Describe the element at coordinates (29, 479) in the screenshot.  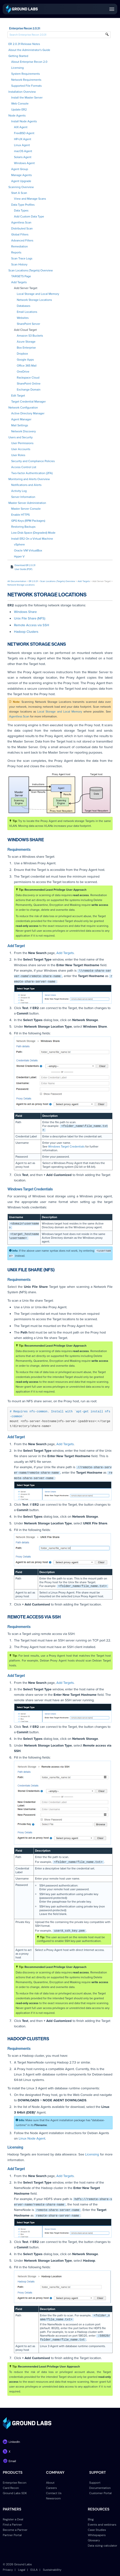
I see `Monitoring and Alerts Overview` at that location.